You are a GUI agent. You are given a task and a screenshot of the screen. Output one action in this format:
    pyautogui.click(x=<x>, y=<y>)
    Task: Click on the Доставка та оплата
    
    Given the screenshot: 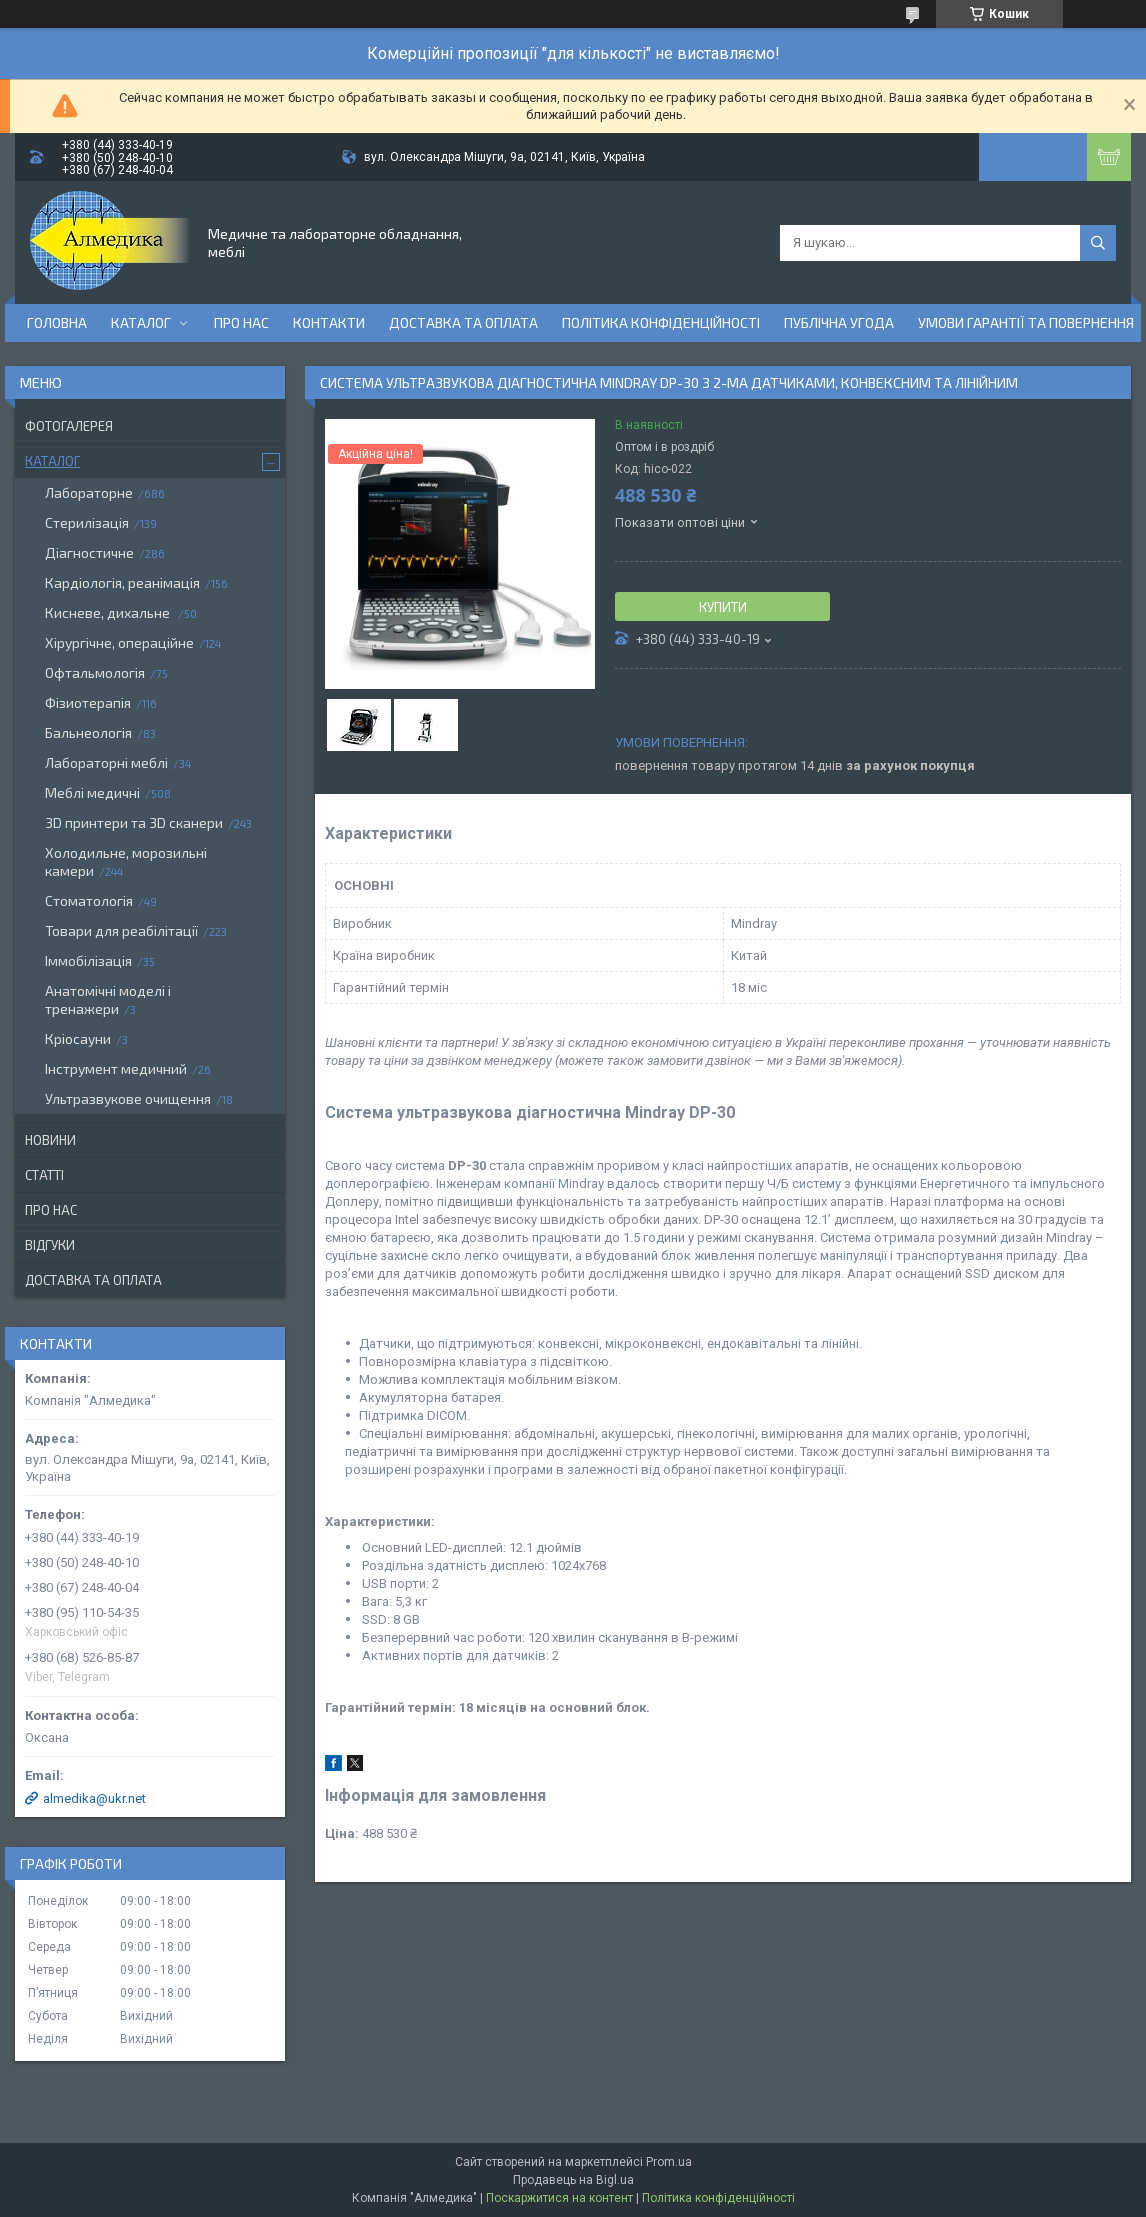 What is the action you would take?
    pyautogui.click(x=463, y=322)
    